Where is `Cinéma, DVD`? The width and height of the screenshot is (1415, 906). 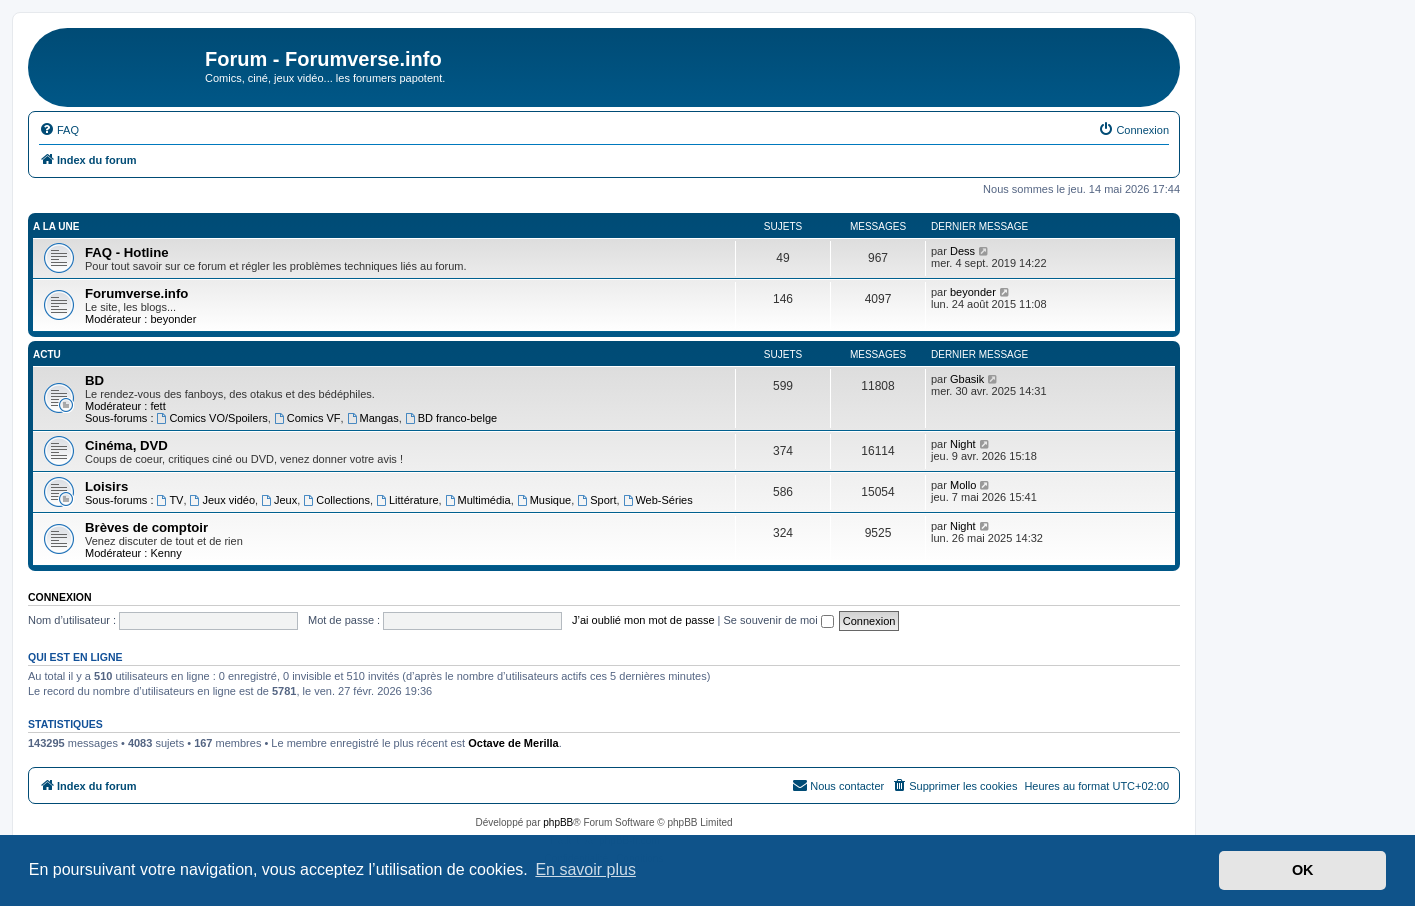
Cinéma, DVD is located at coordinates (126, 445).